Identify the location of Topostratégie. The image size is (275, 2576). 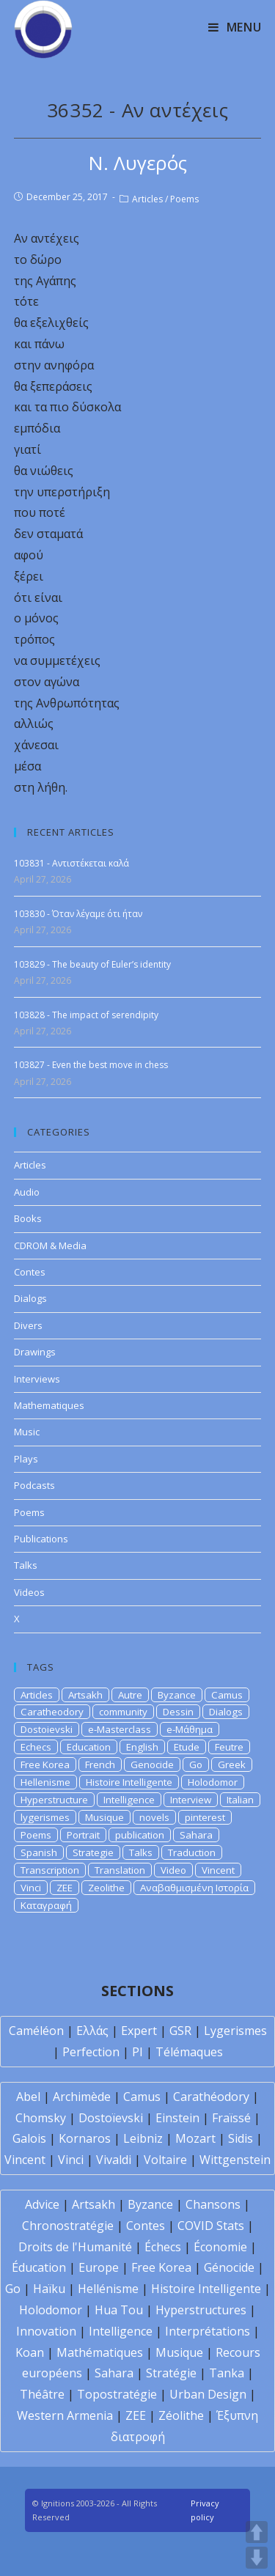
(117, 2394).